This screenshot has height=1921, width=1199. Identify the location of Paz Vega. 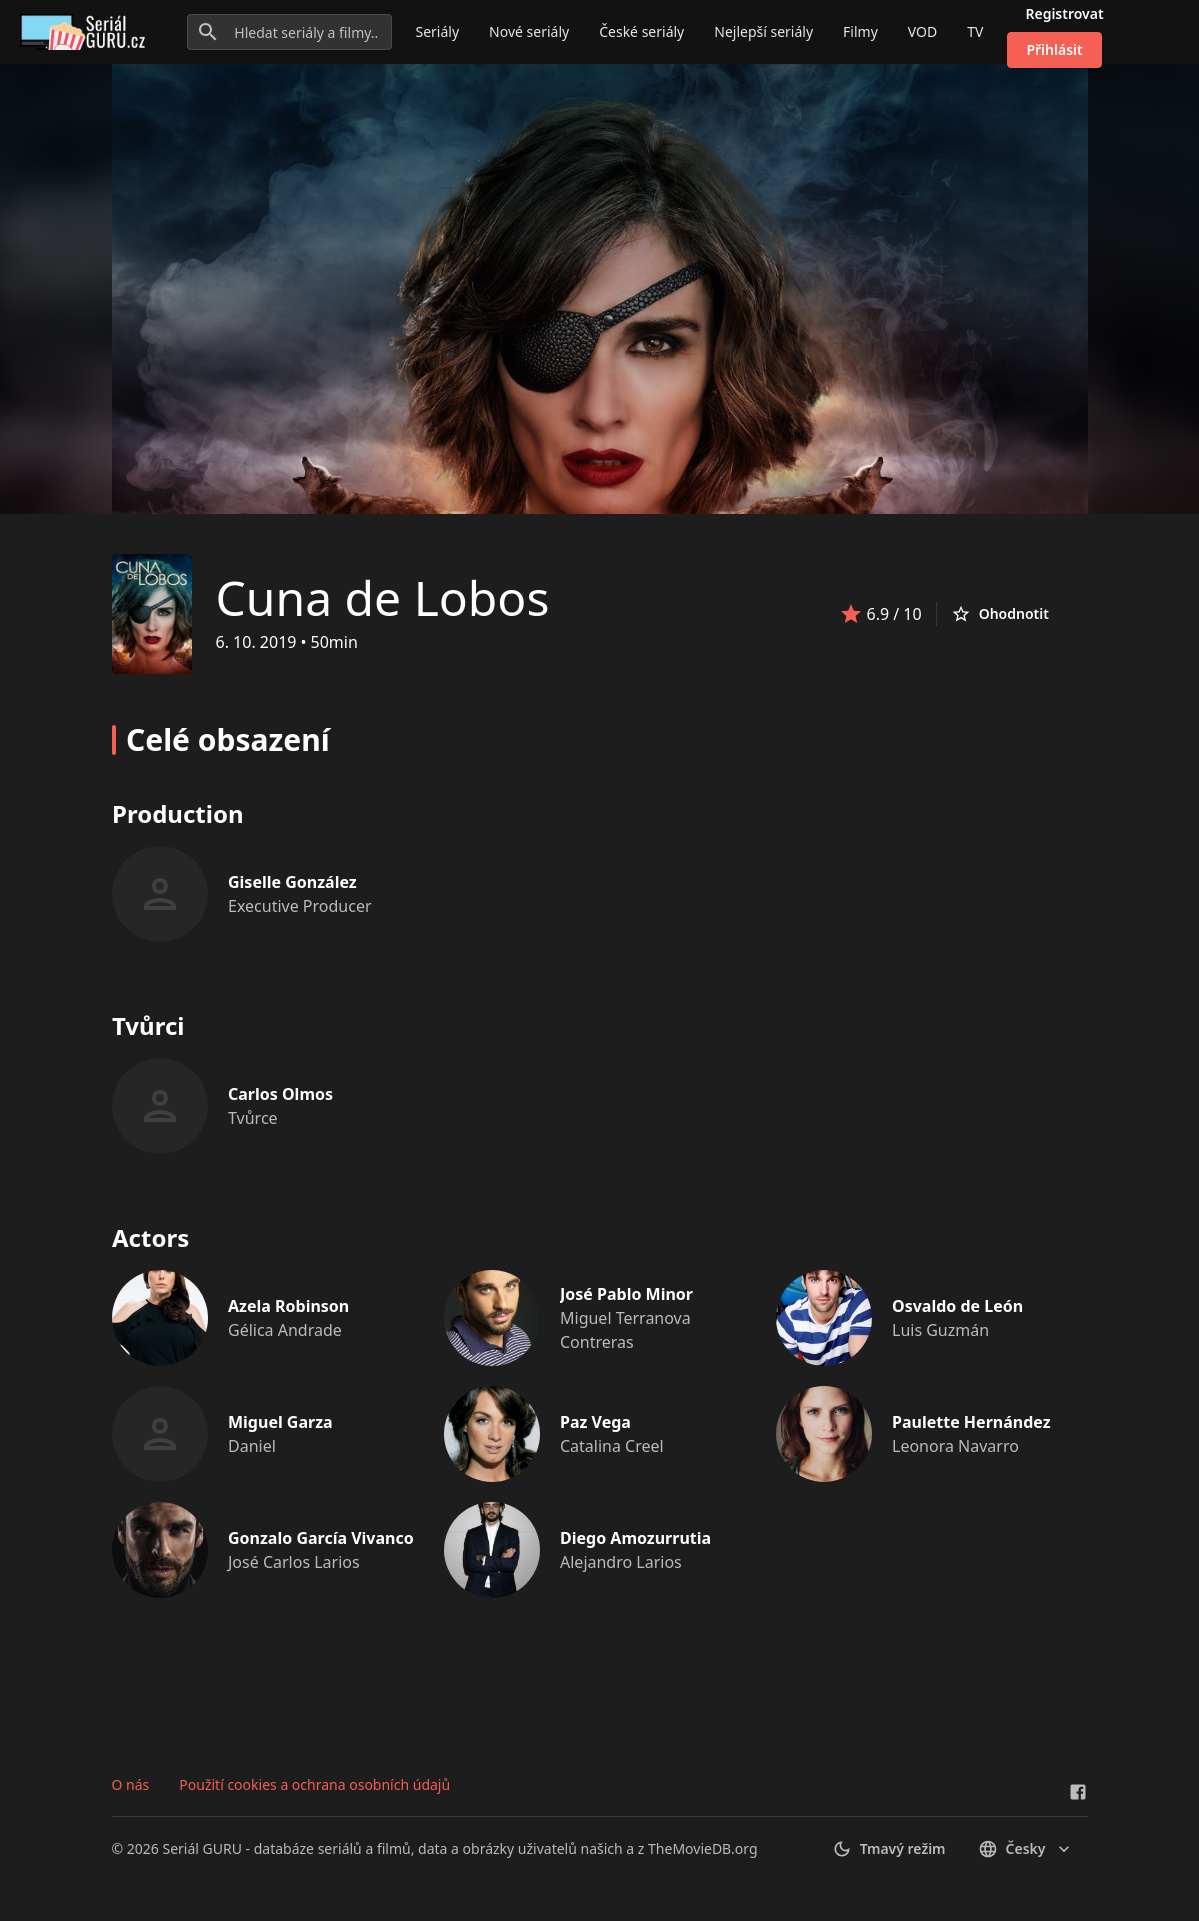
(595, 1422).